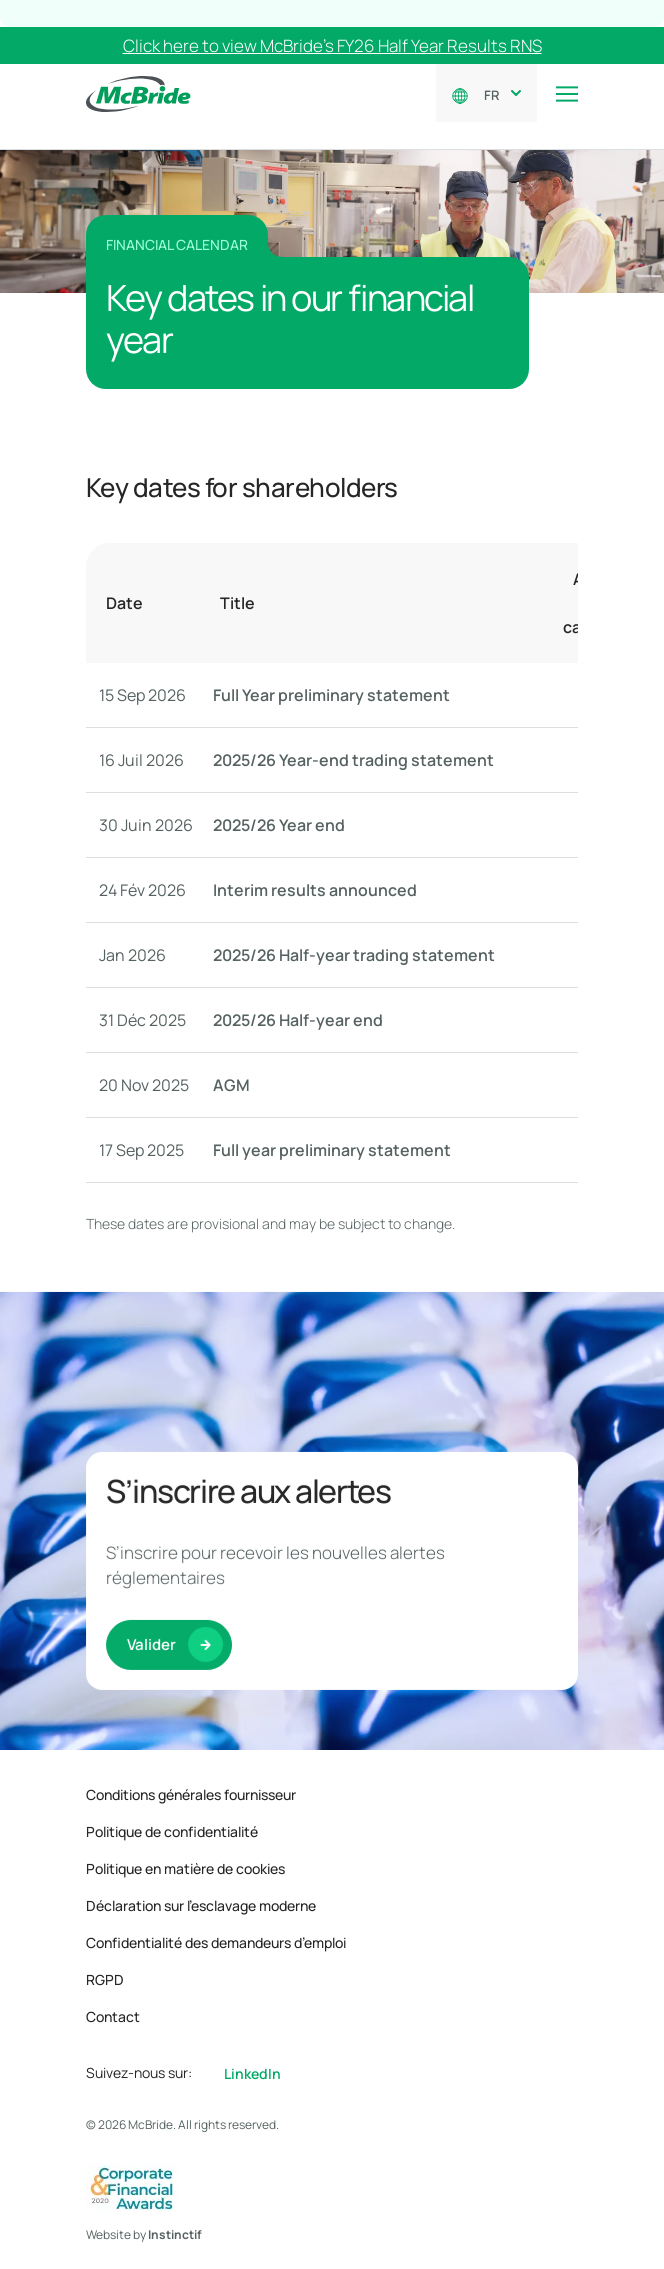  Describe the element at coordinates (113, 2016) in the screenshot. I see `Contact` at that location.